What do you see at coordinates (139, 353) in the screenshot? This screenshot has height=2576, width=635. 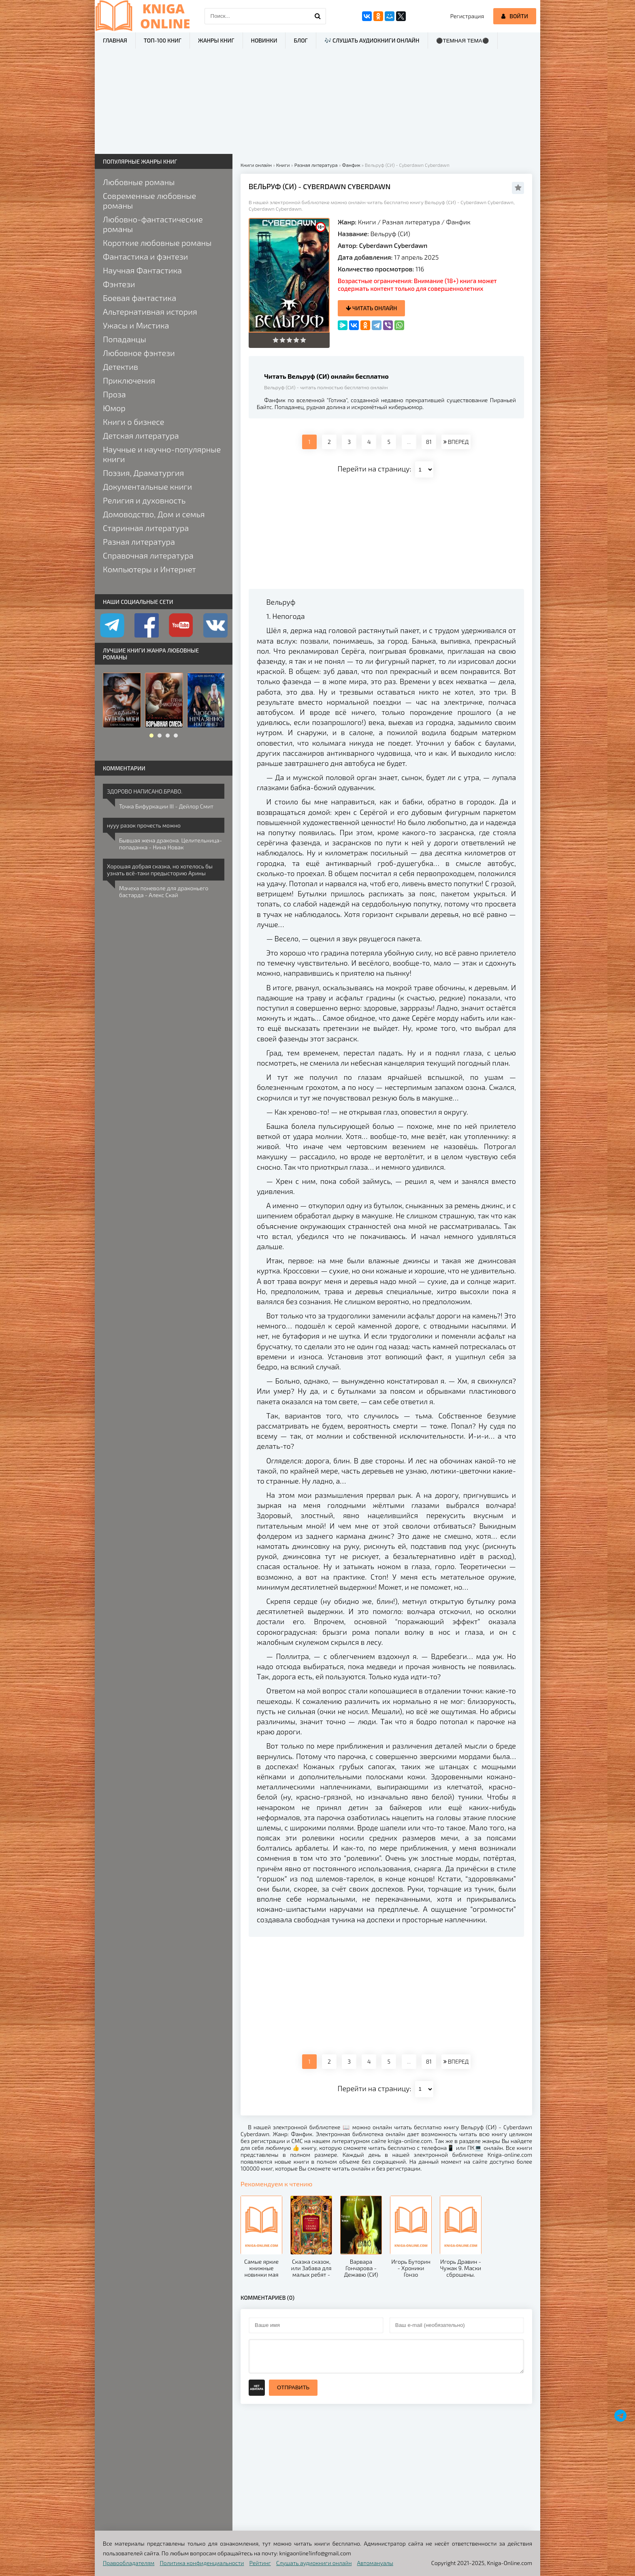 I see `Любовное фэнтези` at bounding box center [139, 353].